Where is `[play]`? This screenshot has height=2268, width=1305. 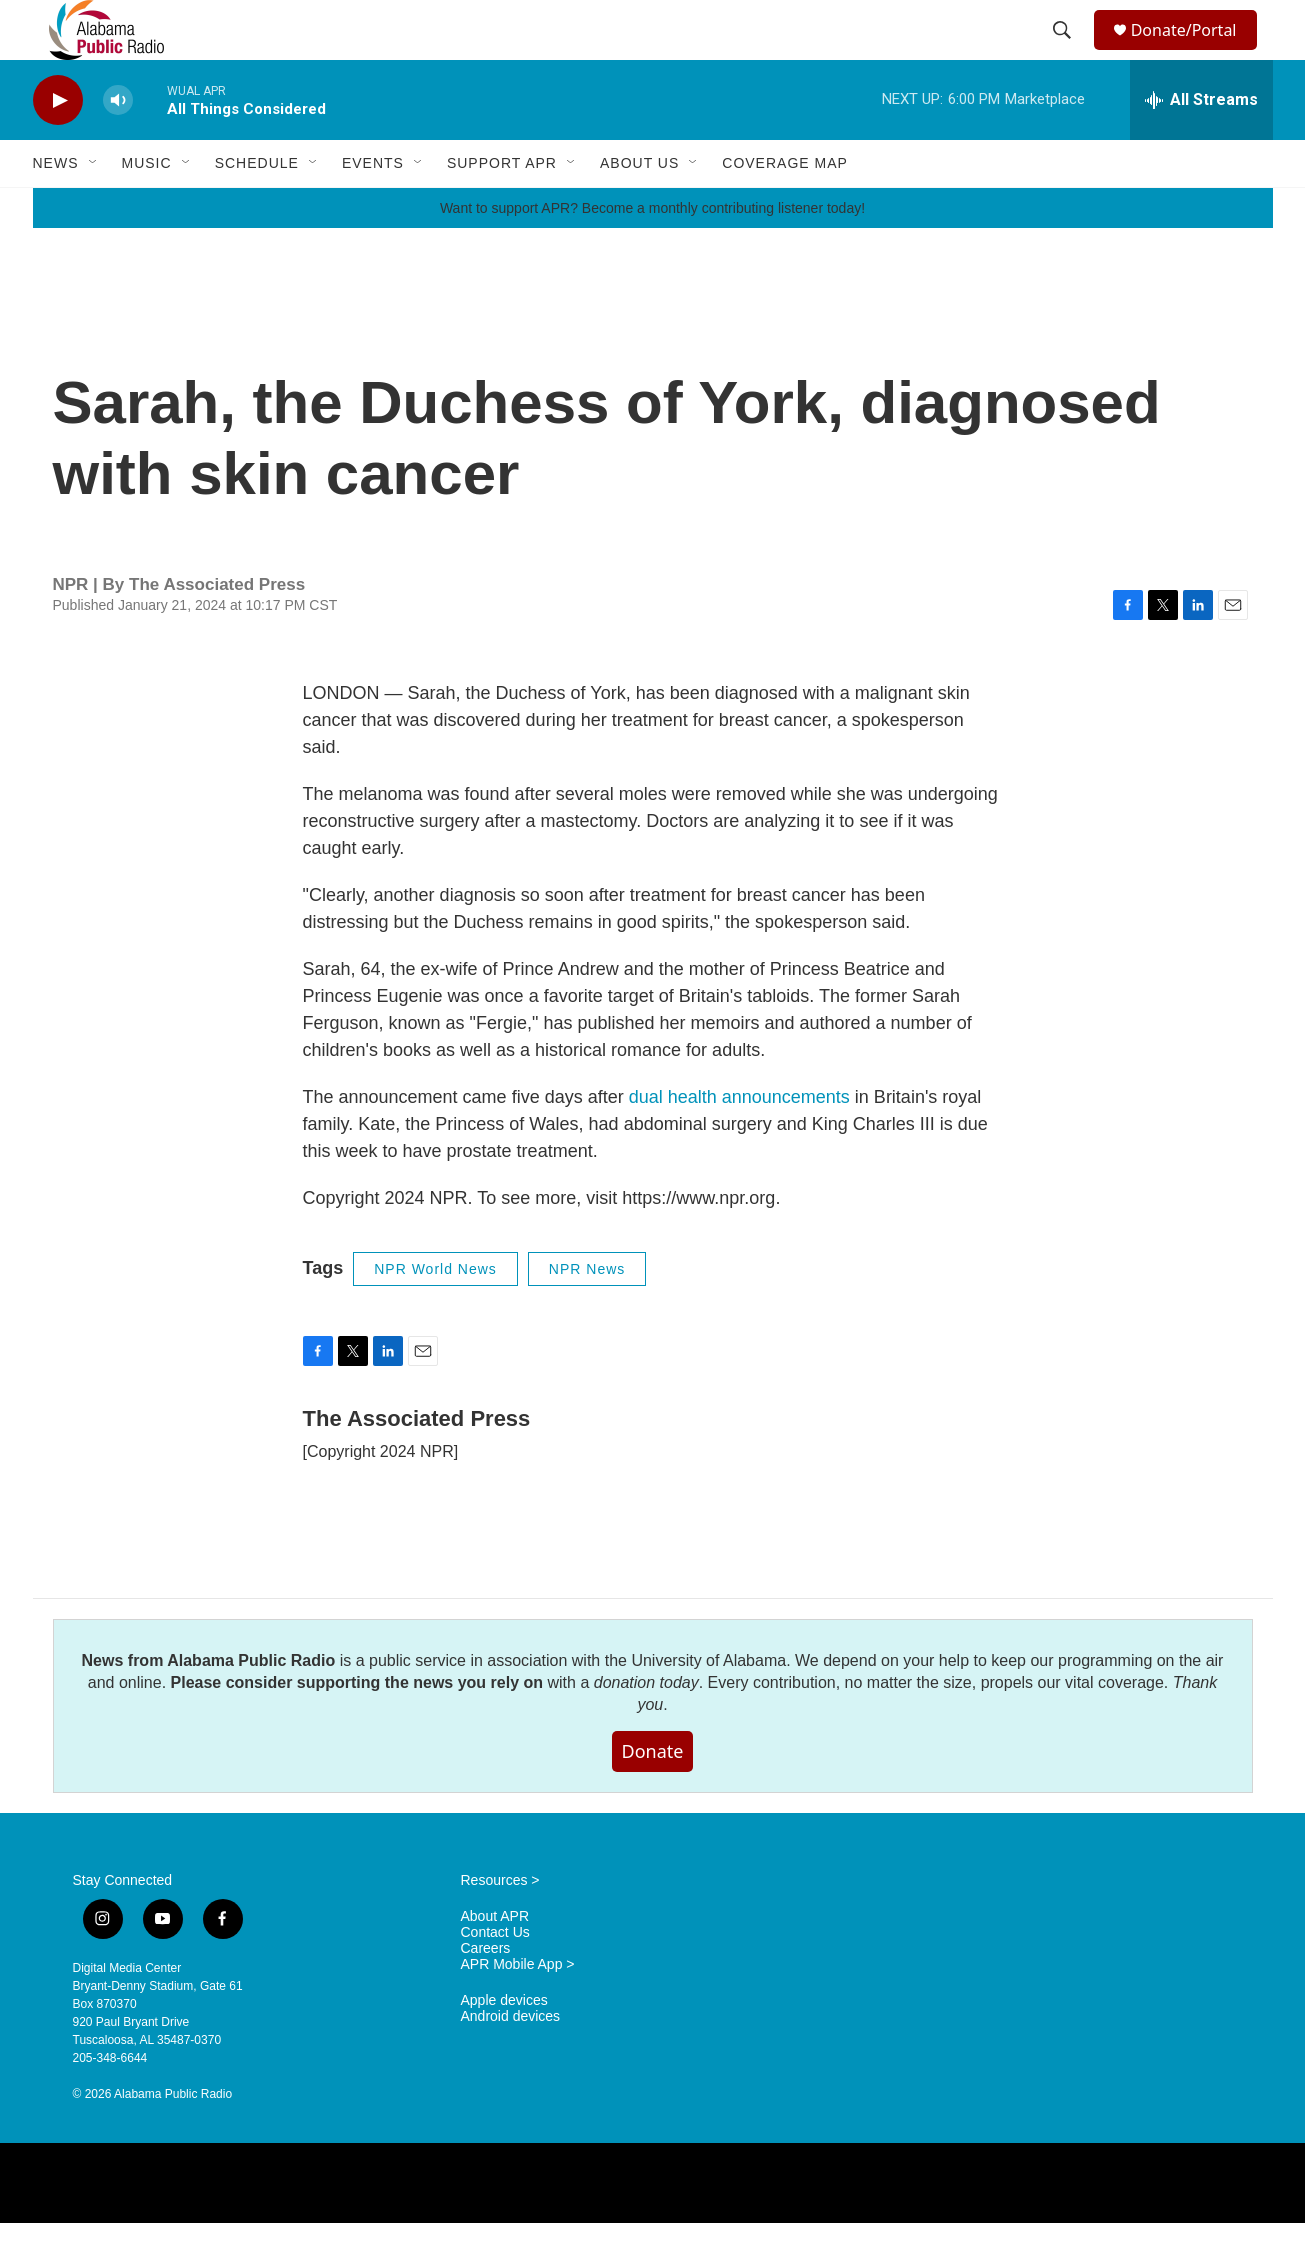 [play] is located at coordinates (58, 145).